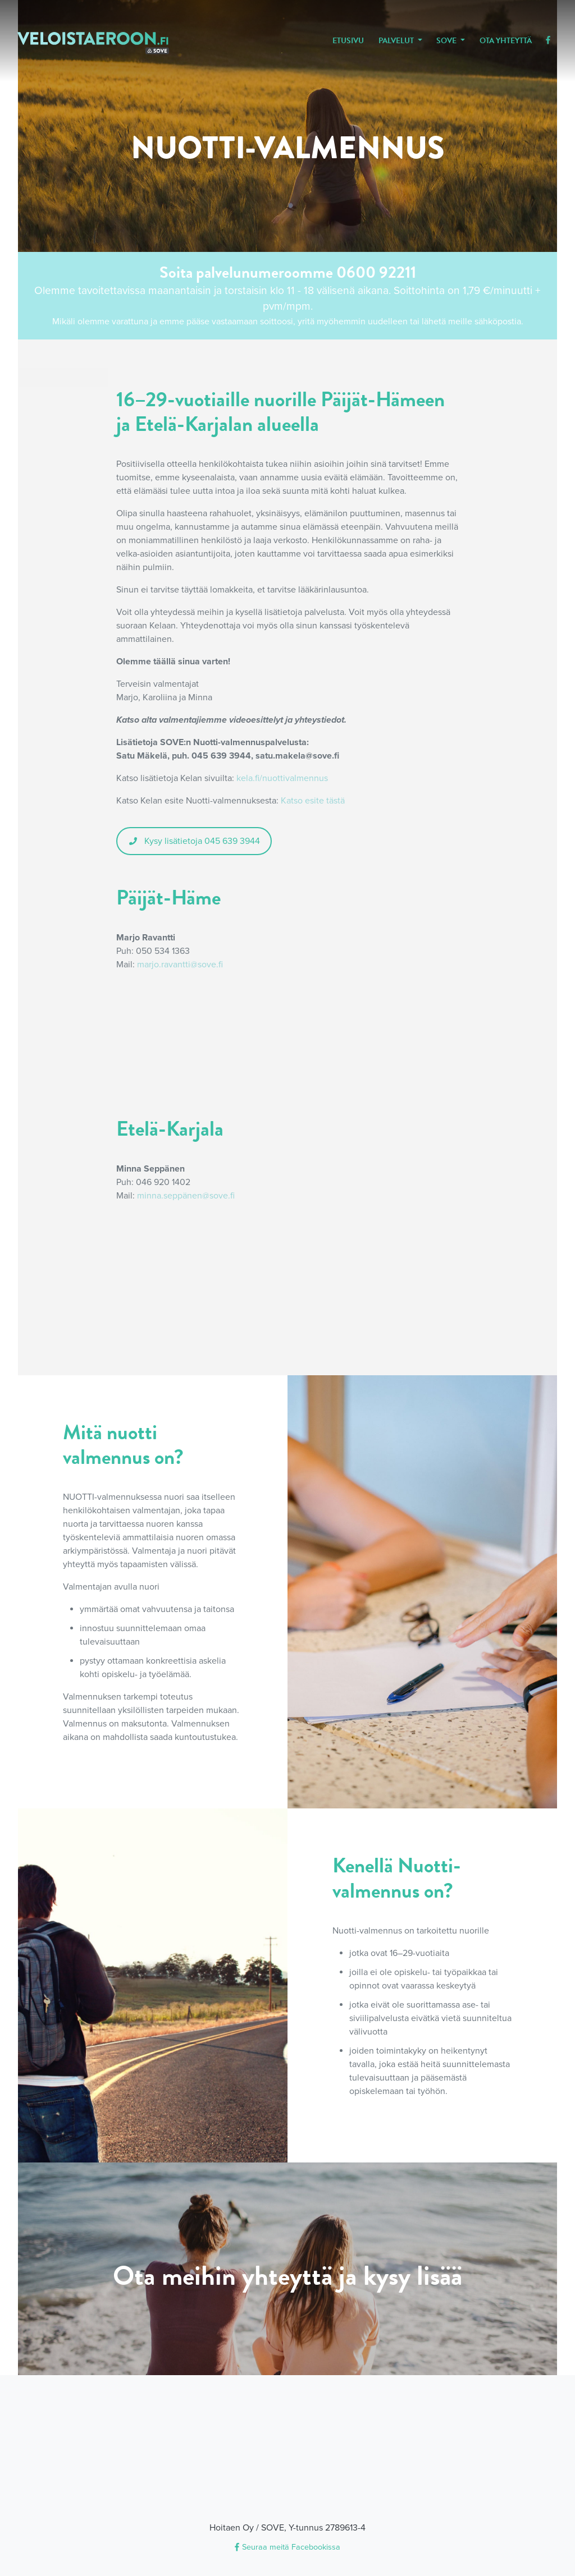  I want to click on Kysy lisätietoja 045 639 3944, so click(194, 841).